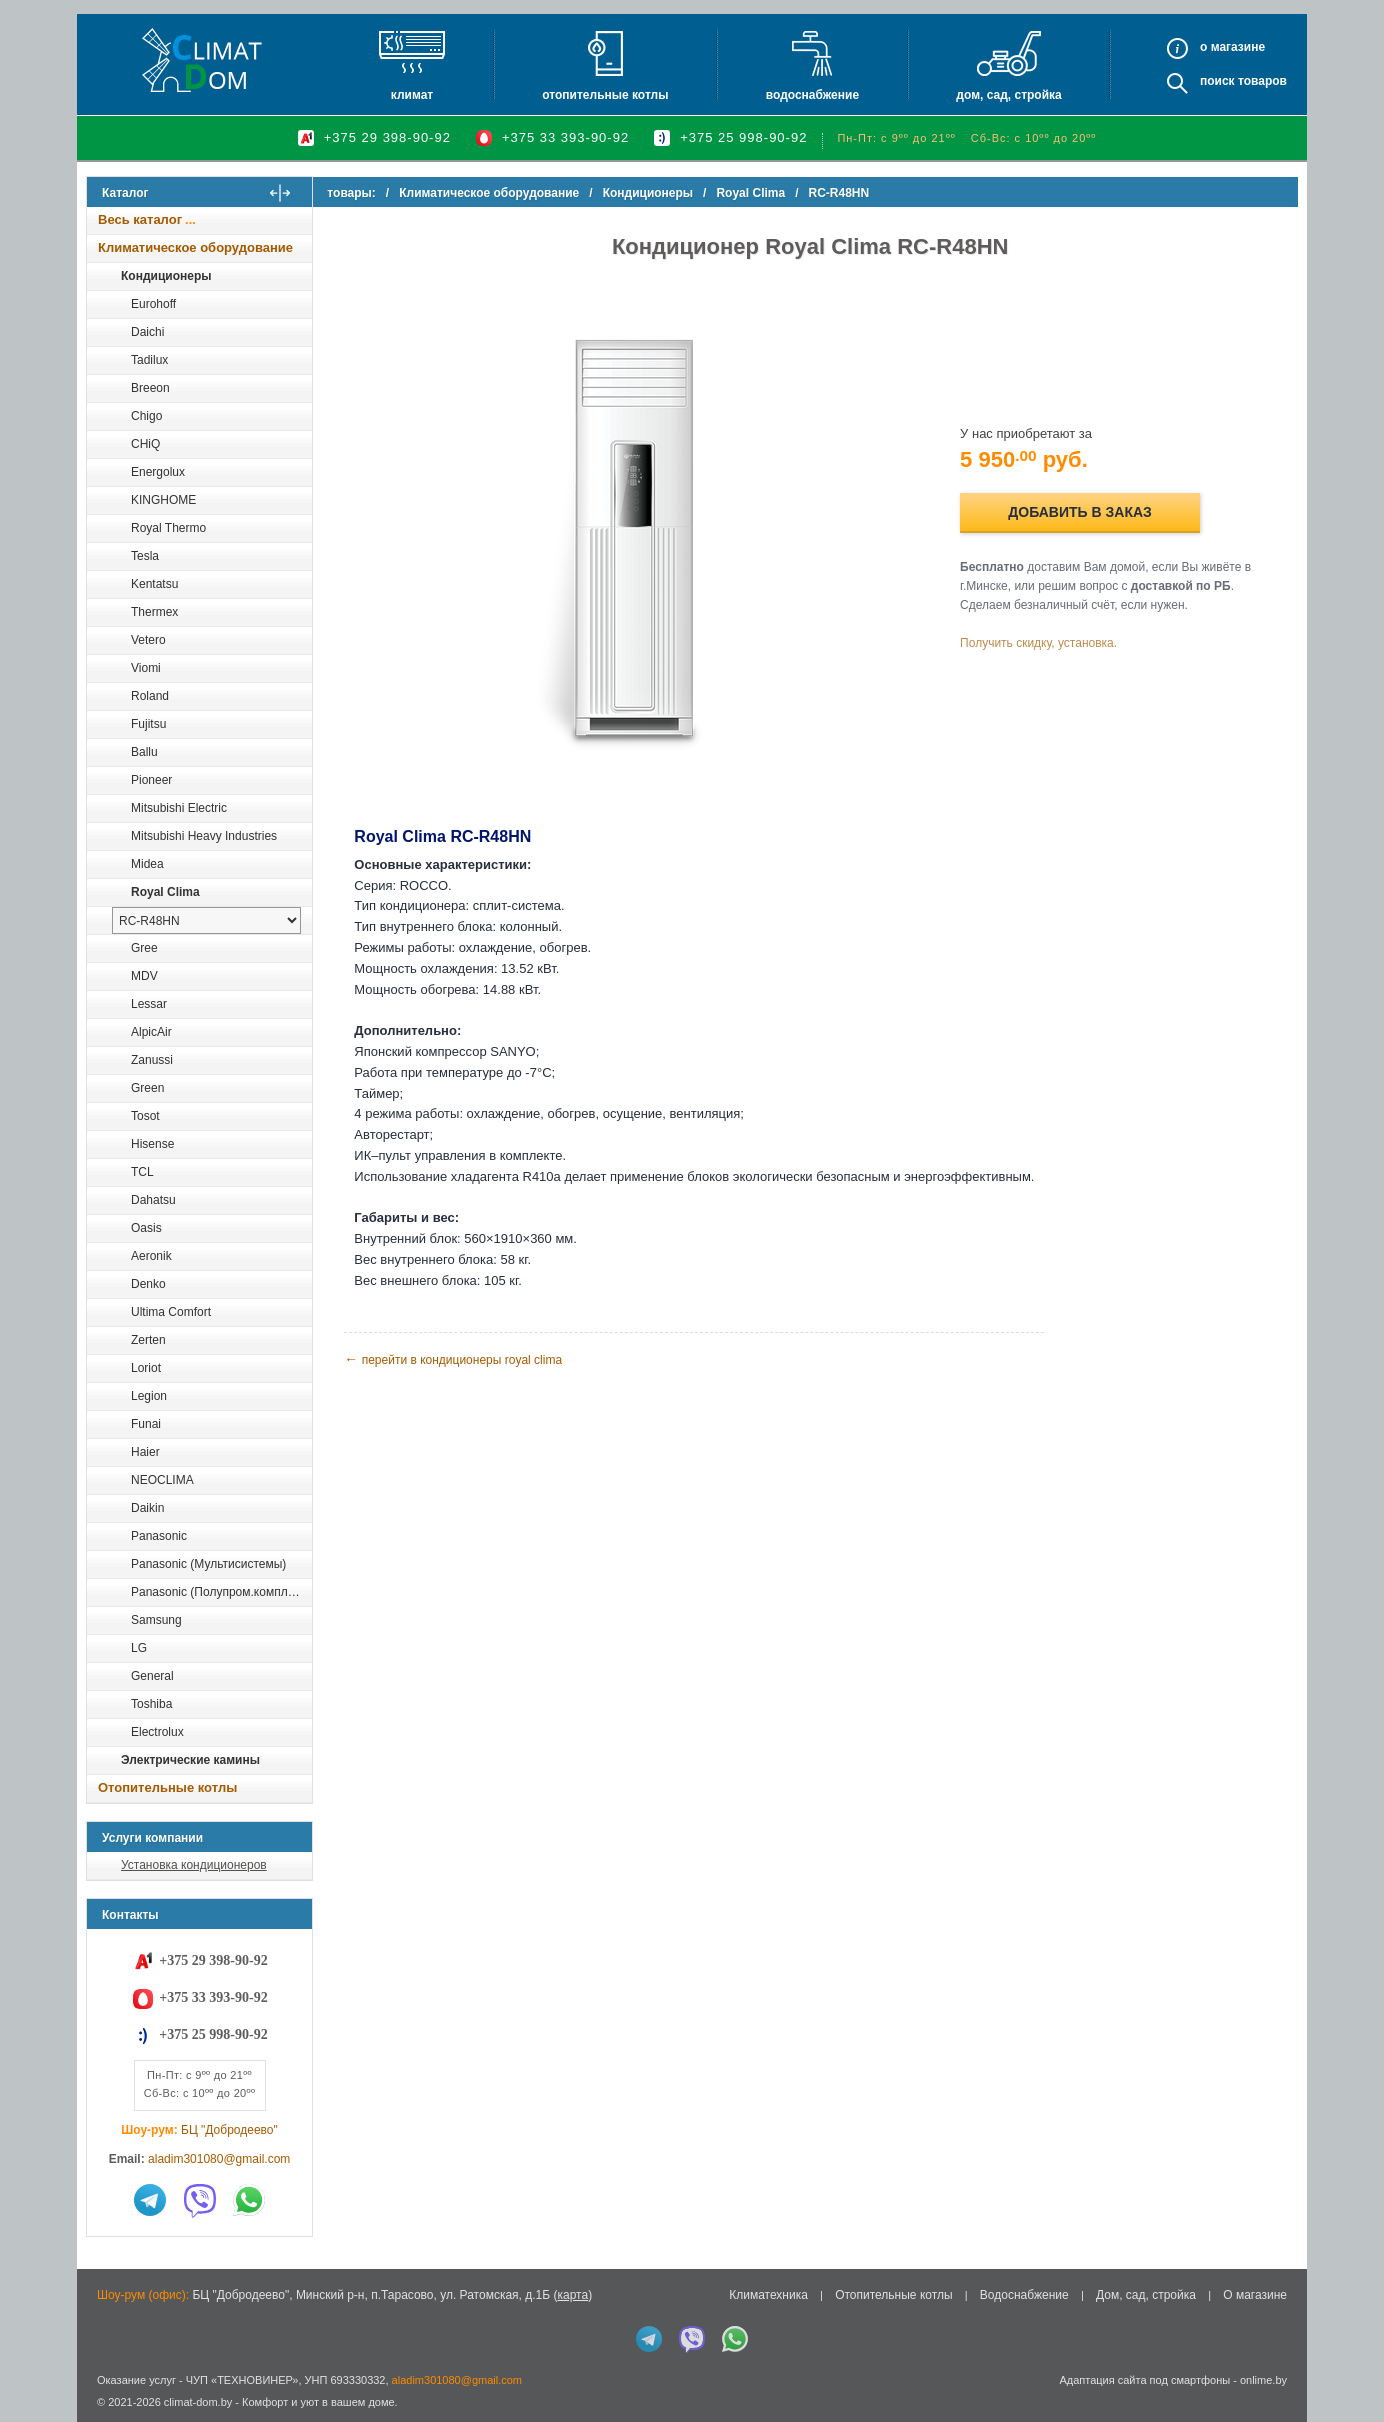  Describe the element at coordinates (151, 1256) in the screenshot. I see `Aeronik` at that location.